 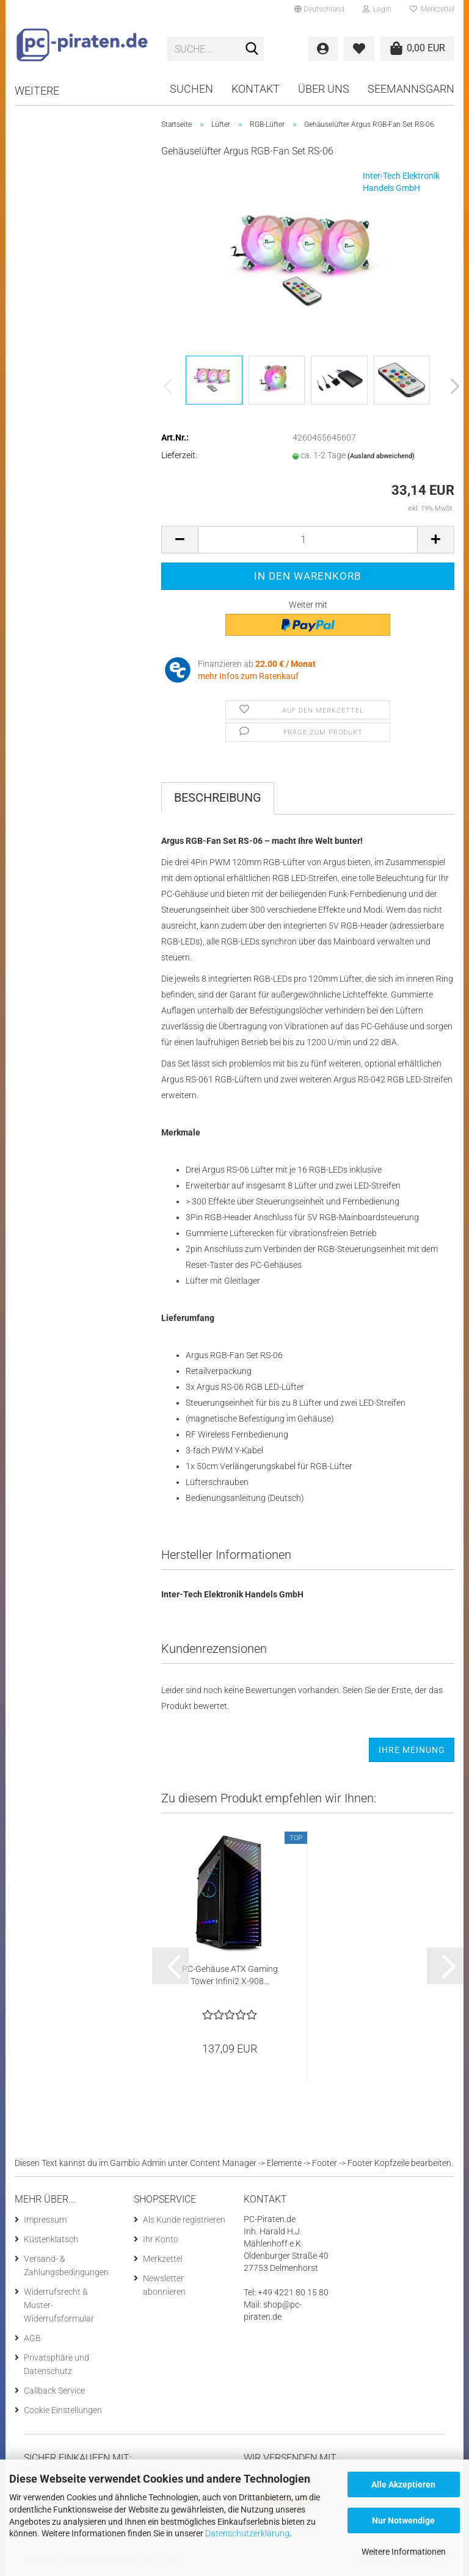 I want to click on Login [button], so click(x=377, y=9).